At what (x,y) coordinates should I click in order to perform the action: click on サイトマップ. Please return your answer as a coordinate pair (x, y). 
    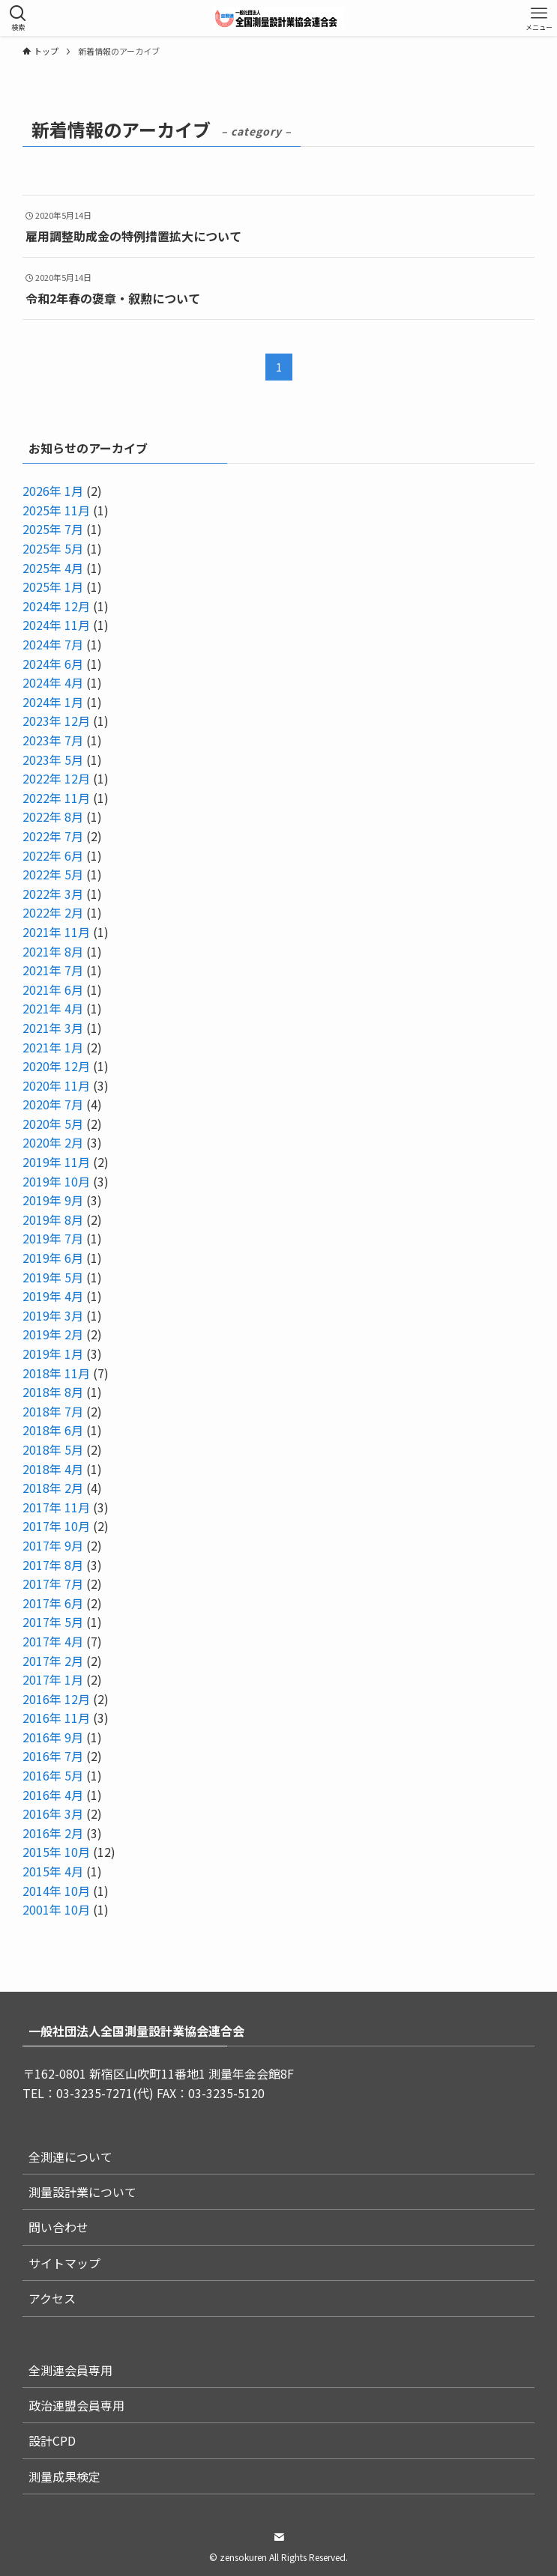
    Looking at the image, I should click on (64, 2263).